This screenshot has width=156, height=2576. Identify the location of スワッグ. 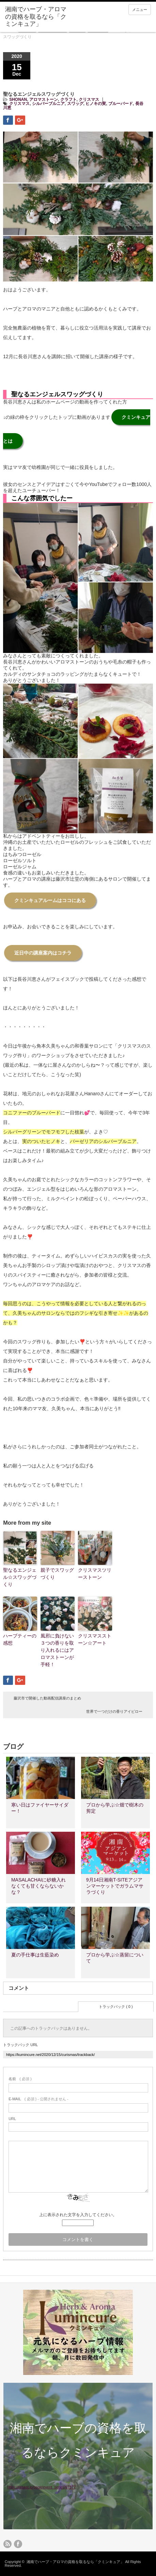
(75, 103).